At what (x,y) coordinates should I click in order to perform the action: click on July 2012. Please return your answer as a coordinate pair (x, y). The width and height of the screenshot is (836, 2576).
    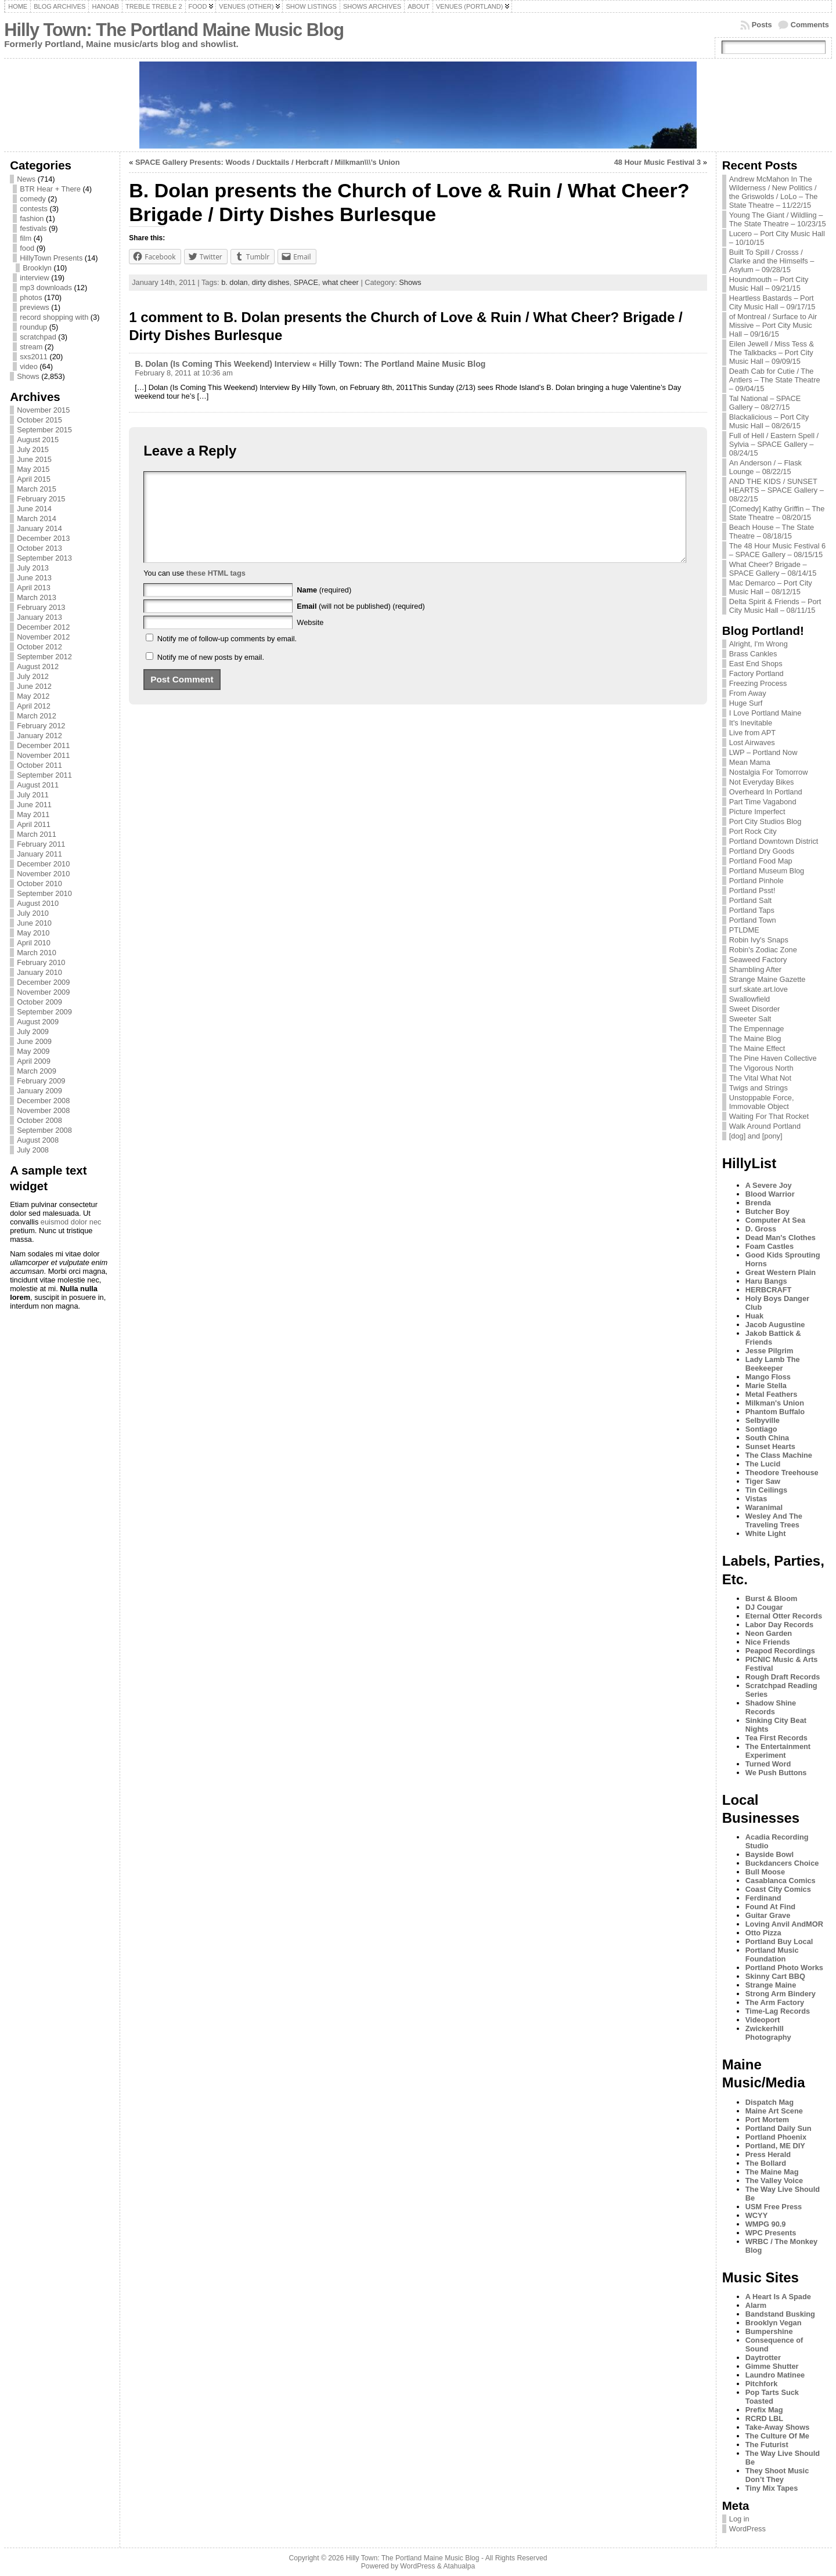
    Looking at the image, I should click on (33, 676).